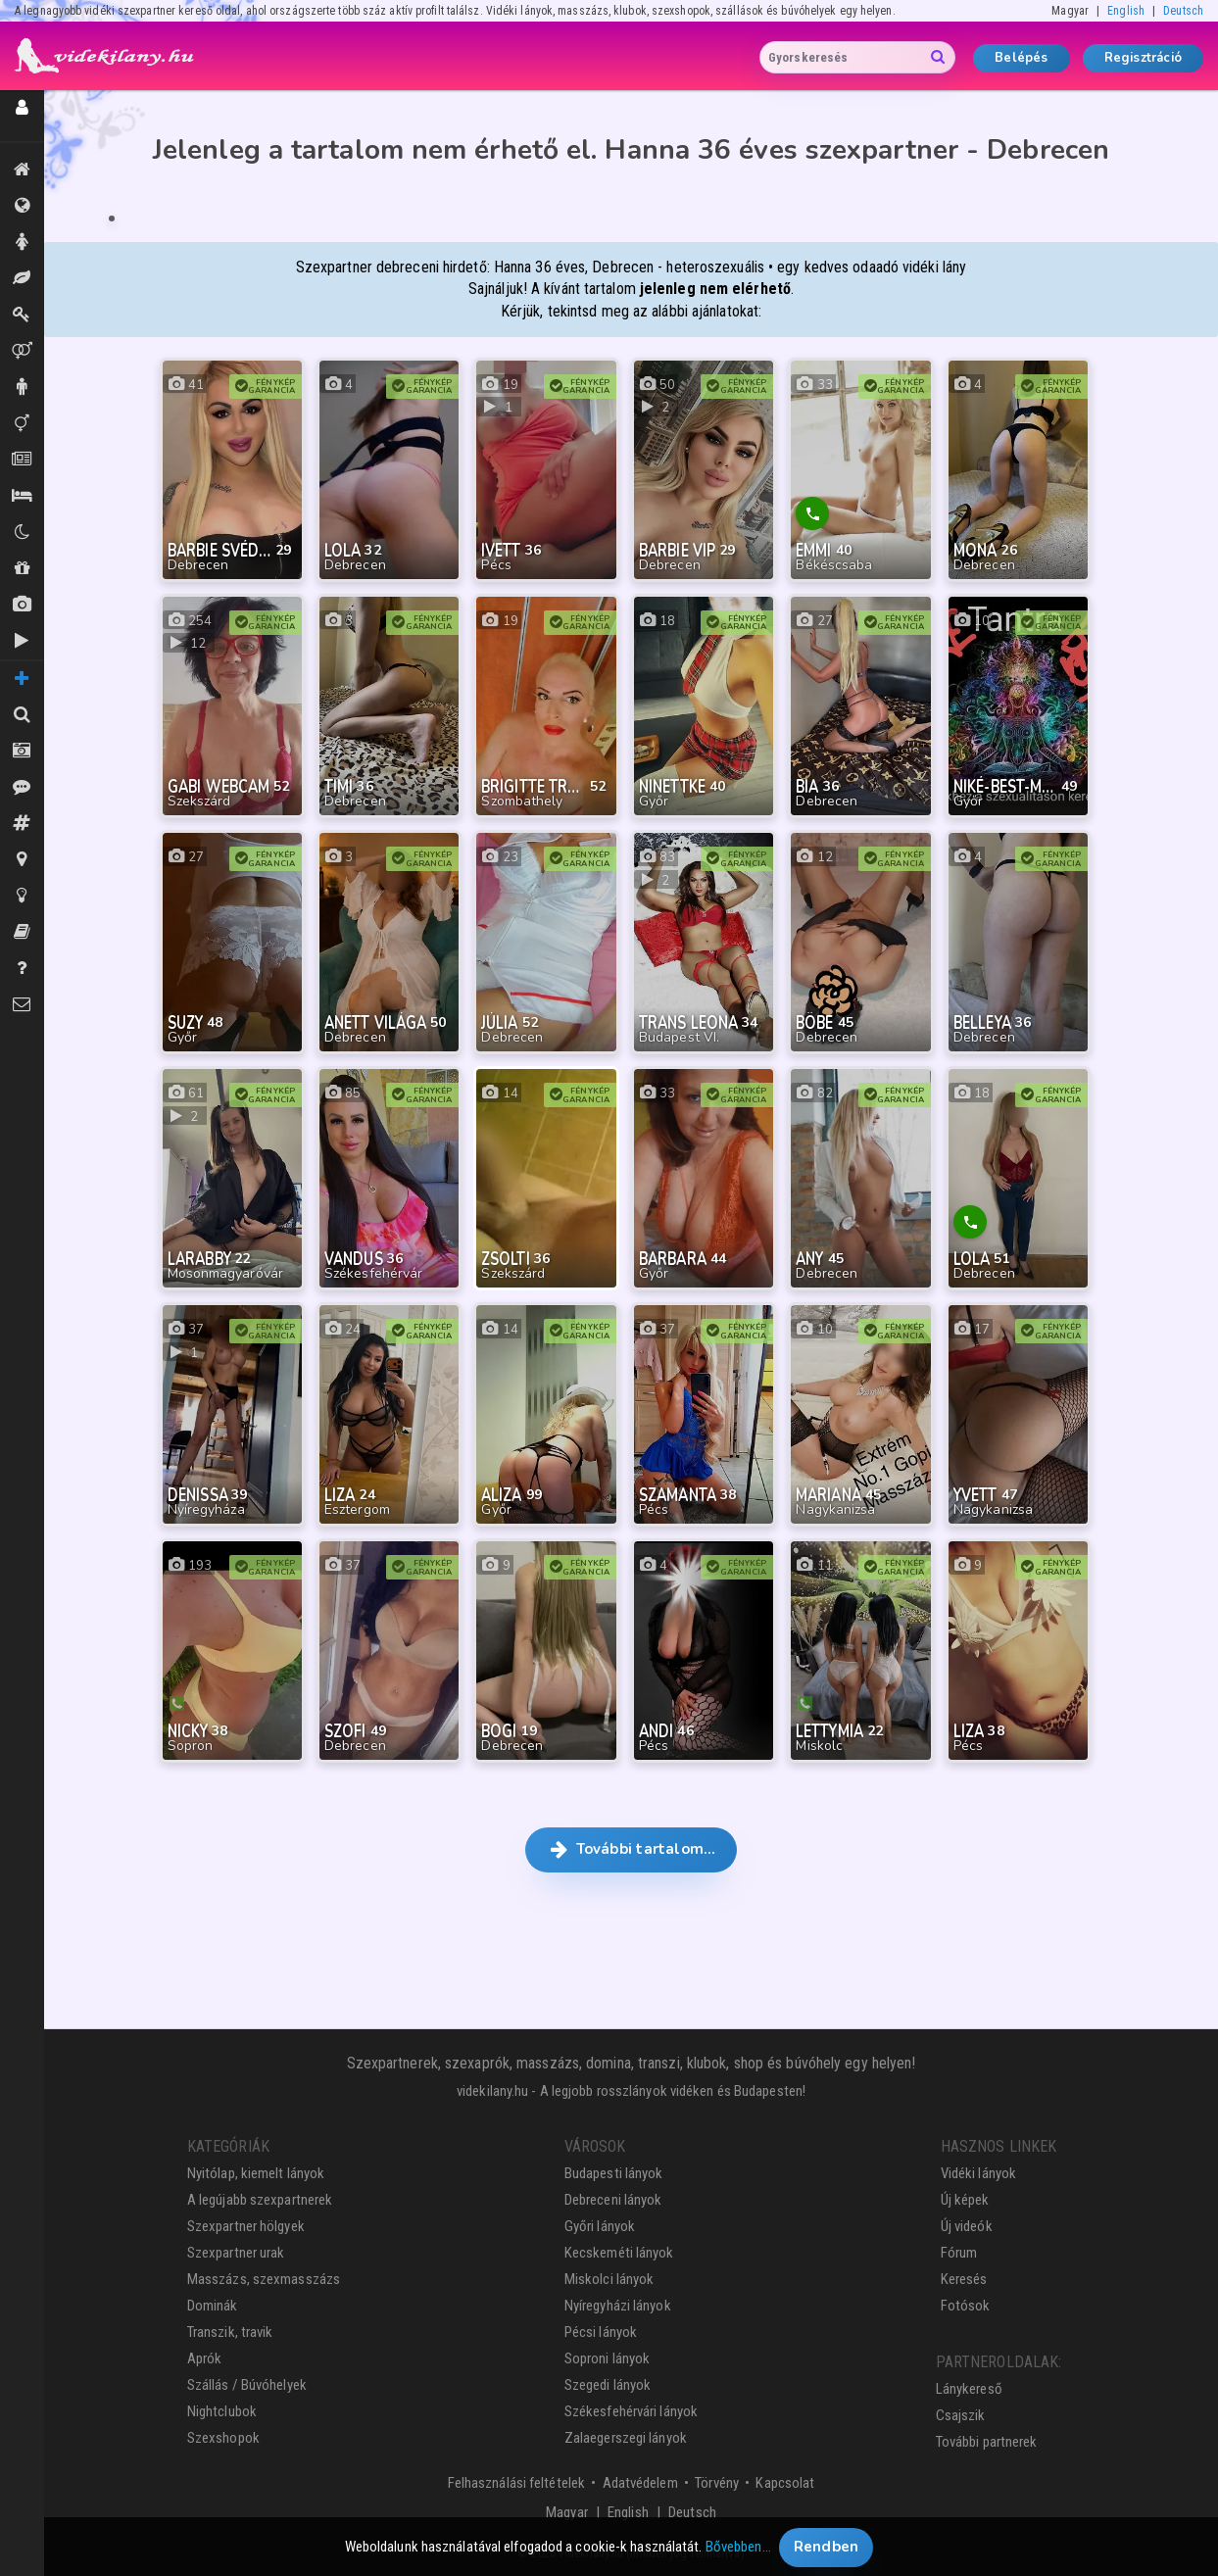 The image size is (1218, 2576). Describe the element at coordinates (717, 2483) in the screenshot. I see `Törvény` at that location.